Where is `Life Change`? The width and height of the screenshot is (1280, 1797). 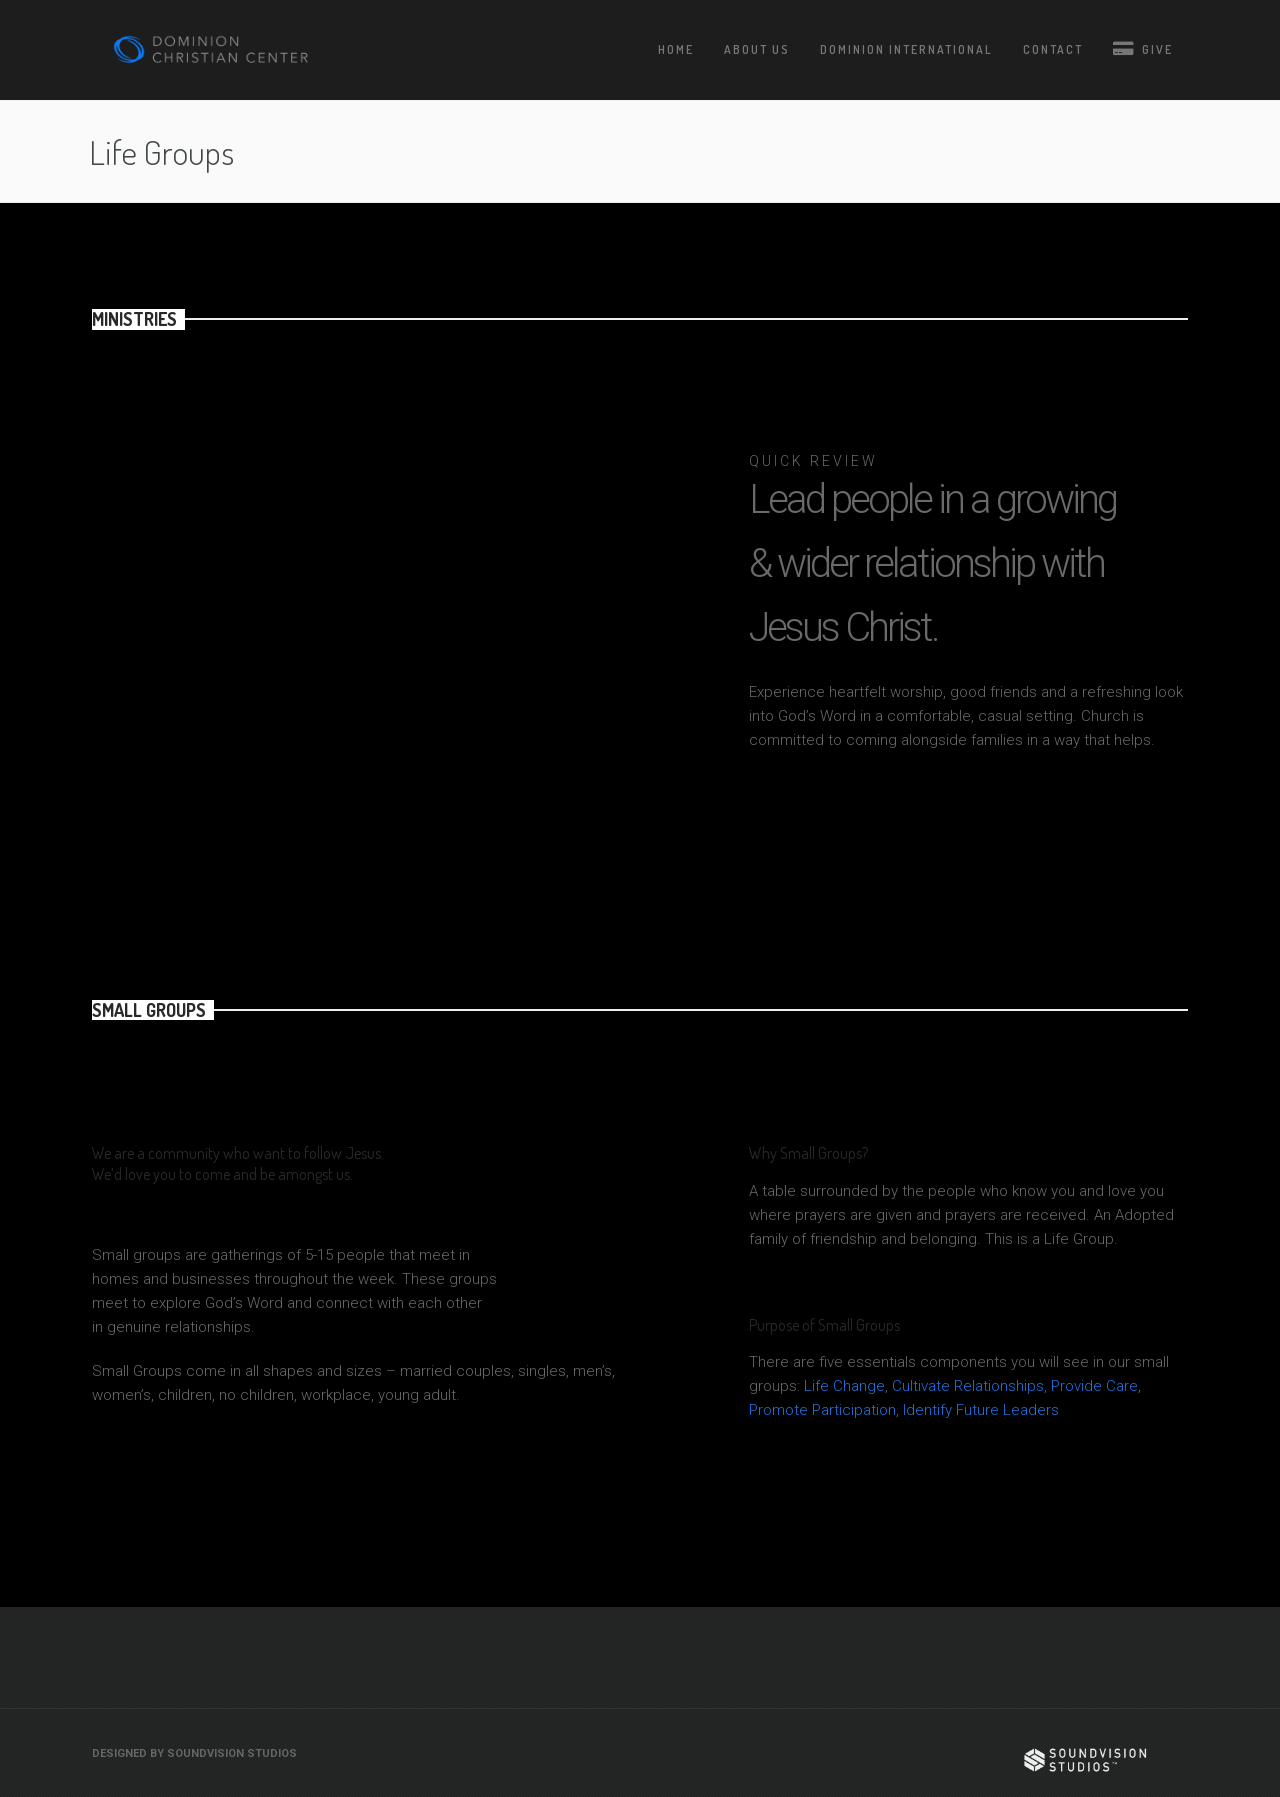
Life Change is located at coordinates (844, 1386).